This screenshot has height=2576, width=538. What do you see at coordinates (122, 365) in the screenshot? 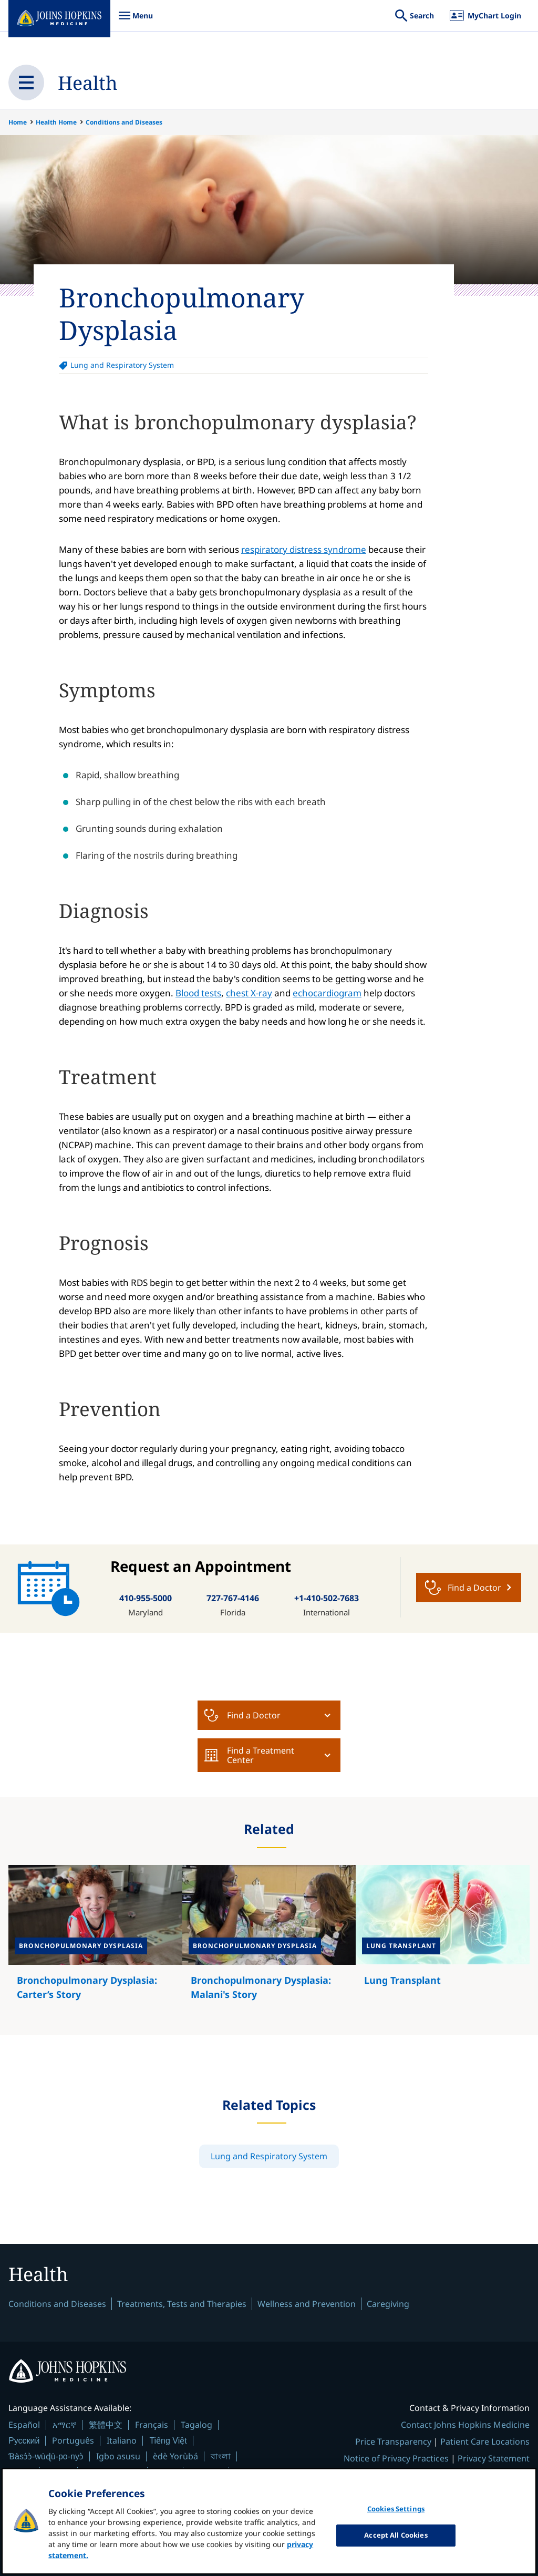
I see `Lung and Respiratory System` at bounding box center [122, 365].